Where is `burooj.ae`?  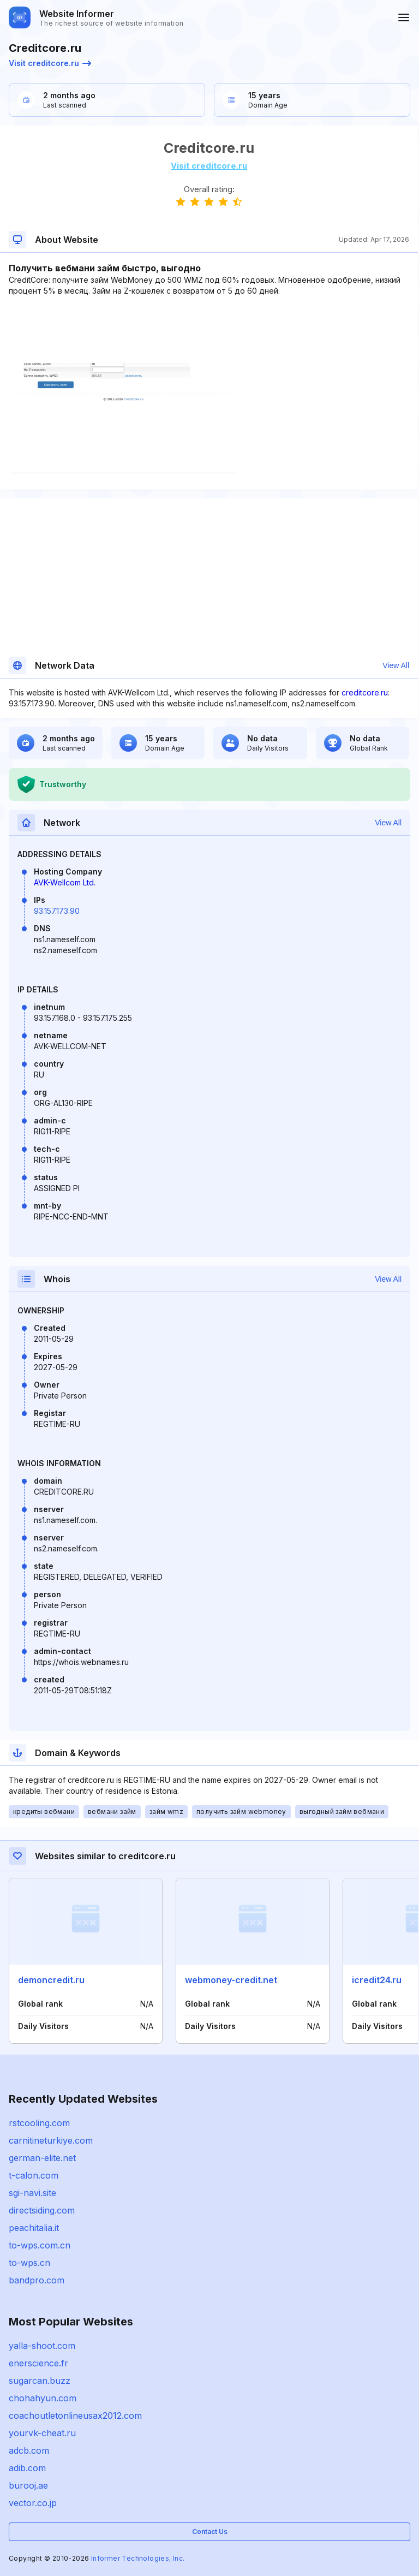
burooj.ae is located at coordinates (28, 2485).